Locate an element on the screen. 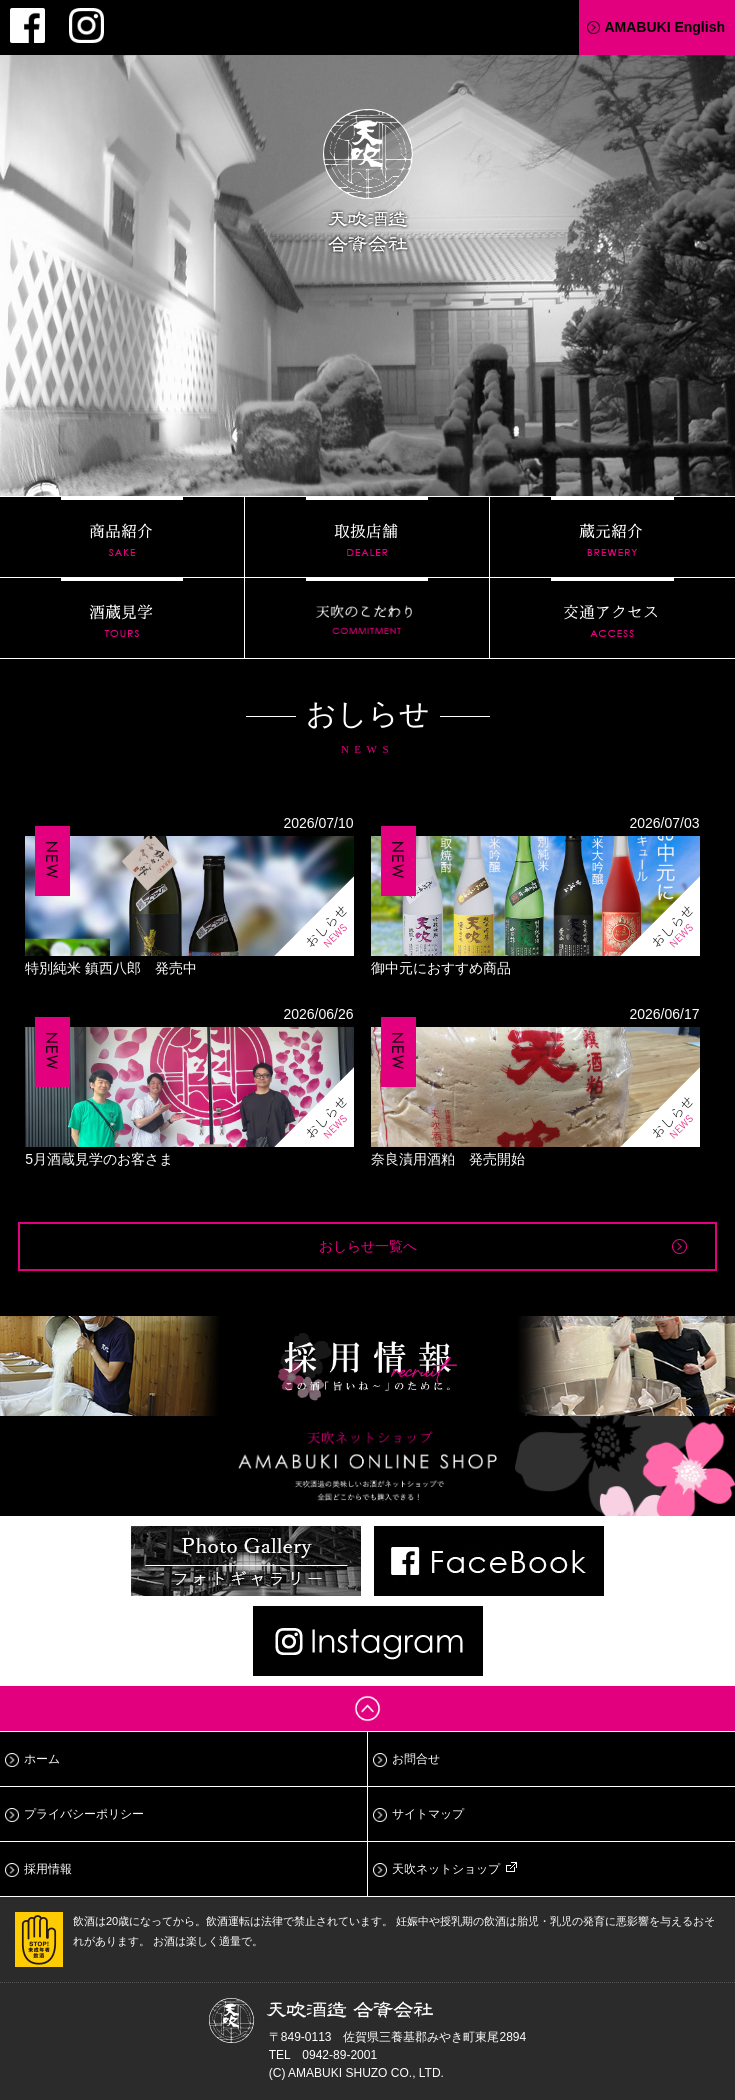 This screenshot has width=735, height=2100. お問合せ is located at coordinates (416, 1759).